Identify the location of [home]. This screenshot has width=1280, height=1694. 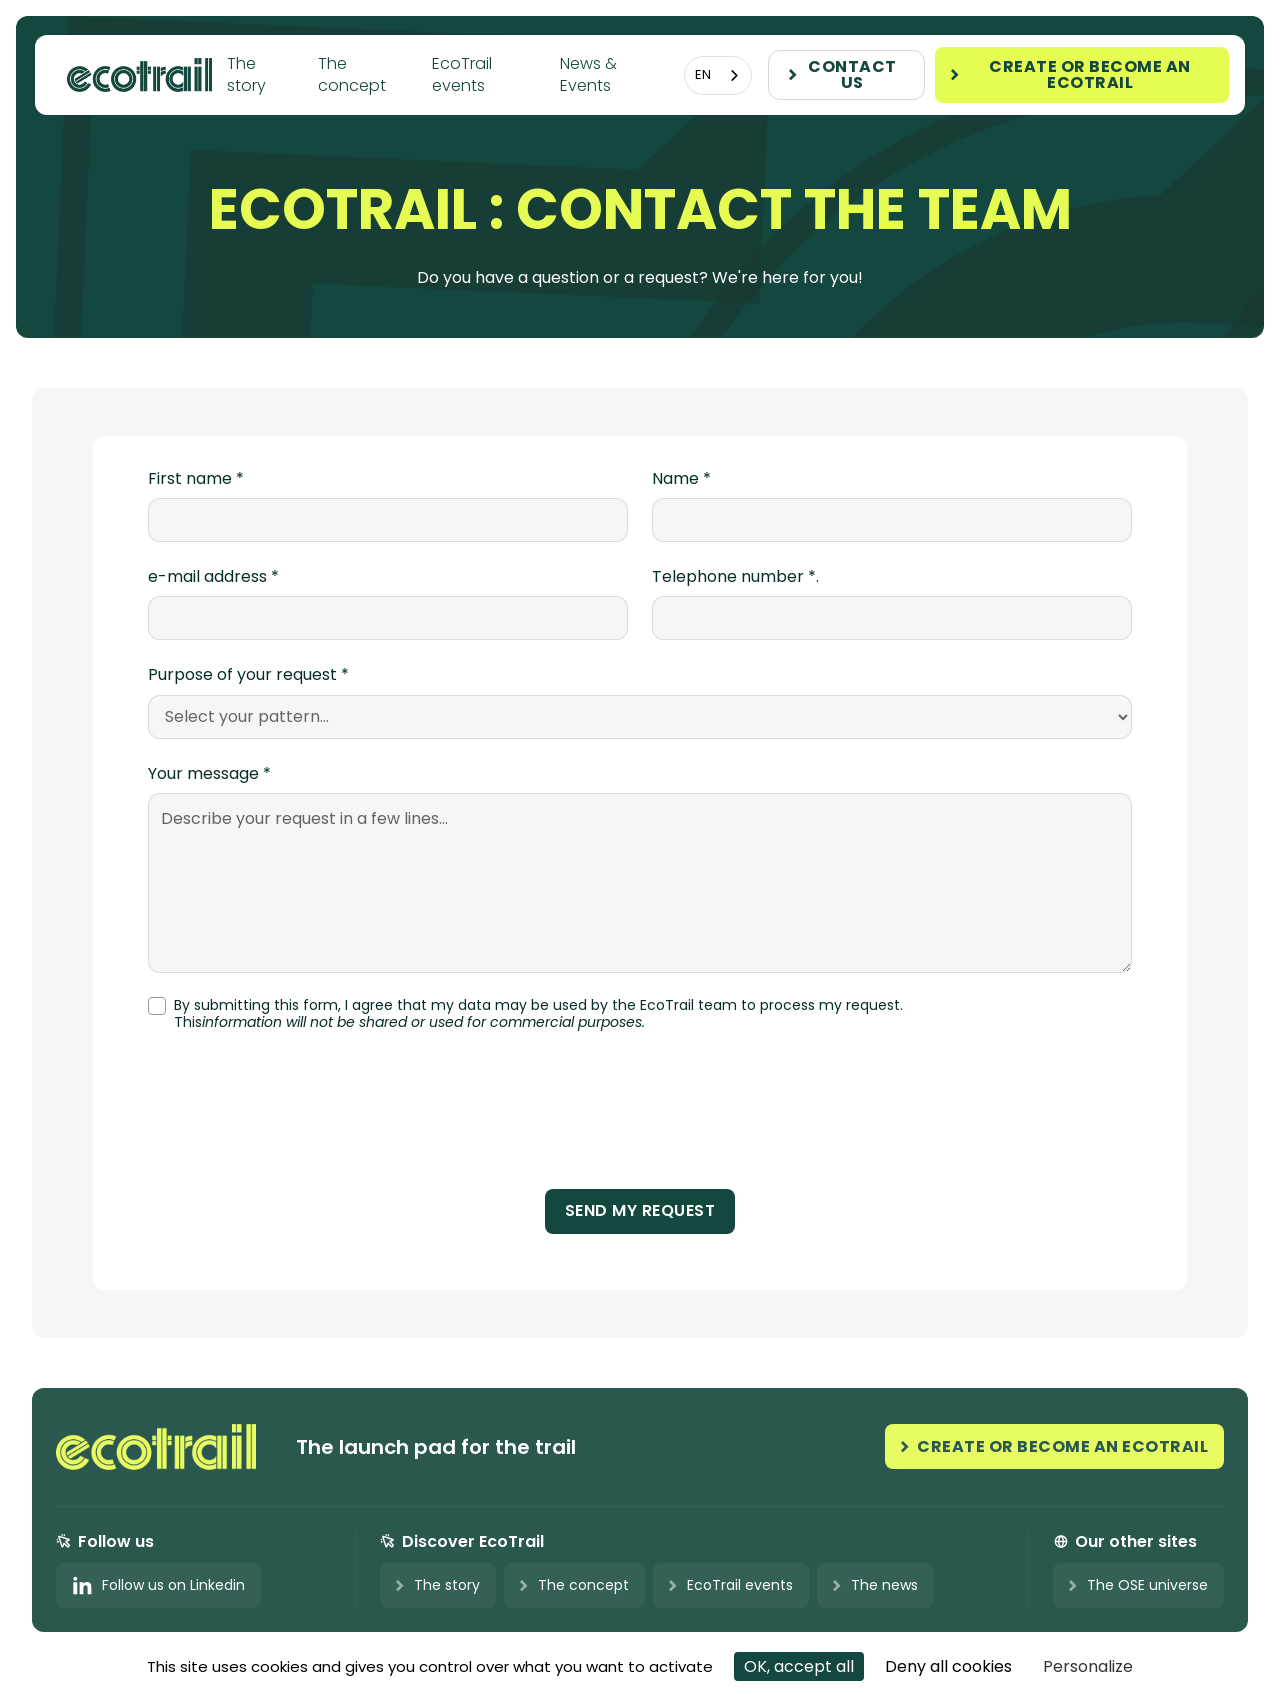
(147, 74).